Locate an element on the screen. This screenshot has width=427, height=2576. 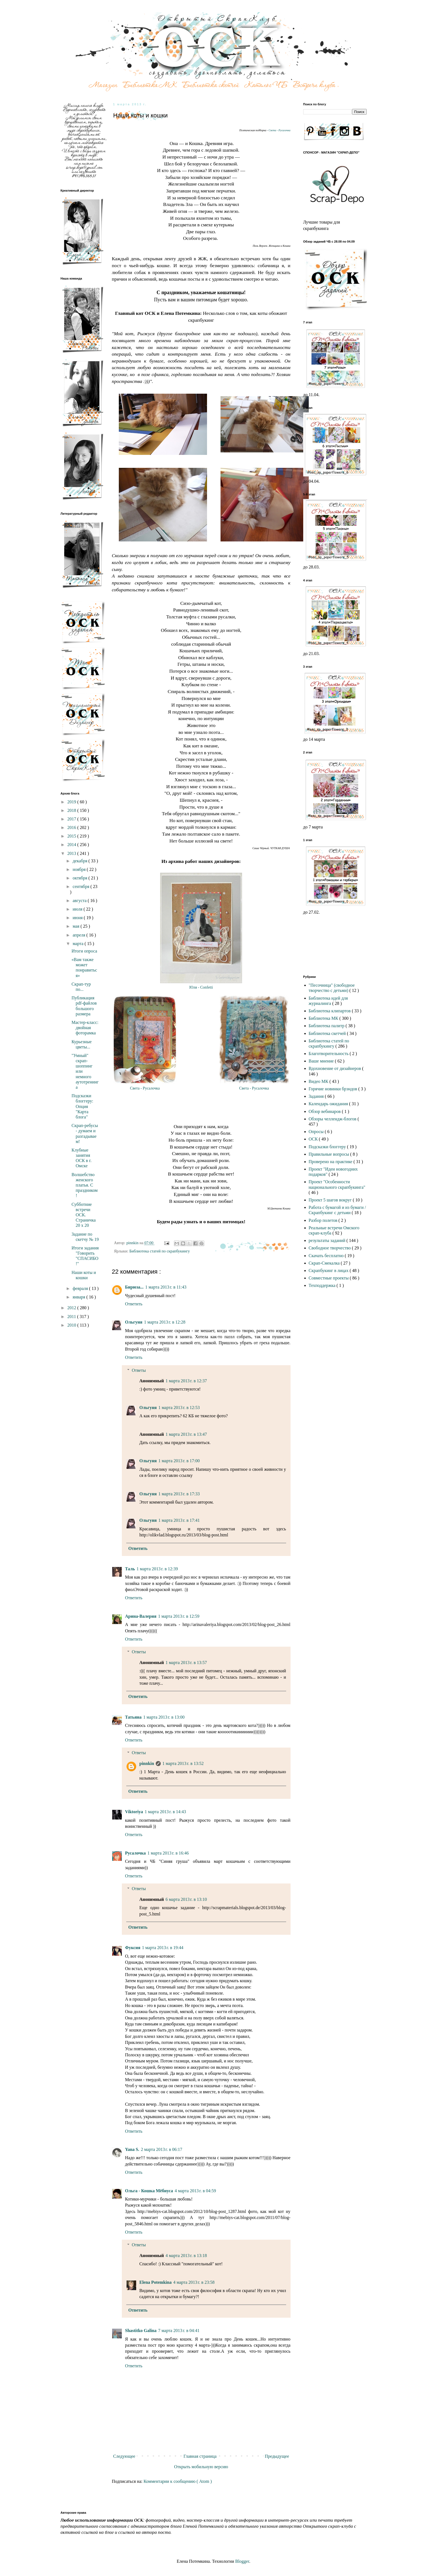
июня is located at coordinates (78, 917).